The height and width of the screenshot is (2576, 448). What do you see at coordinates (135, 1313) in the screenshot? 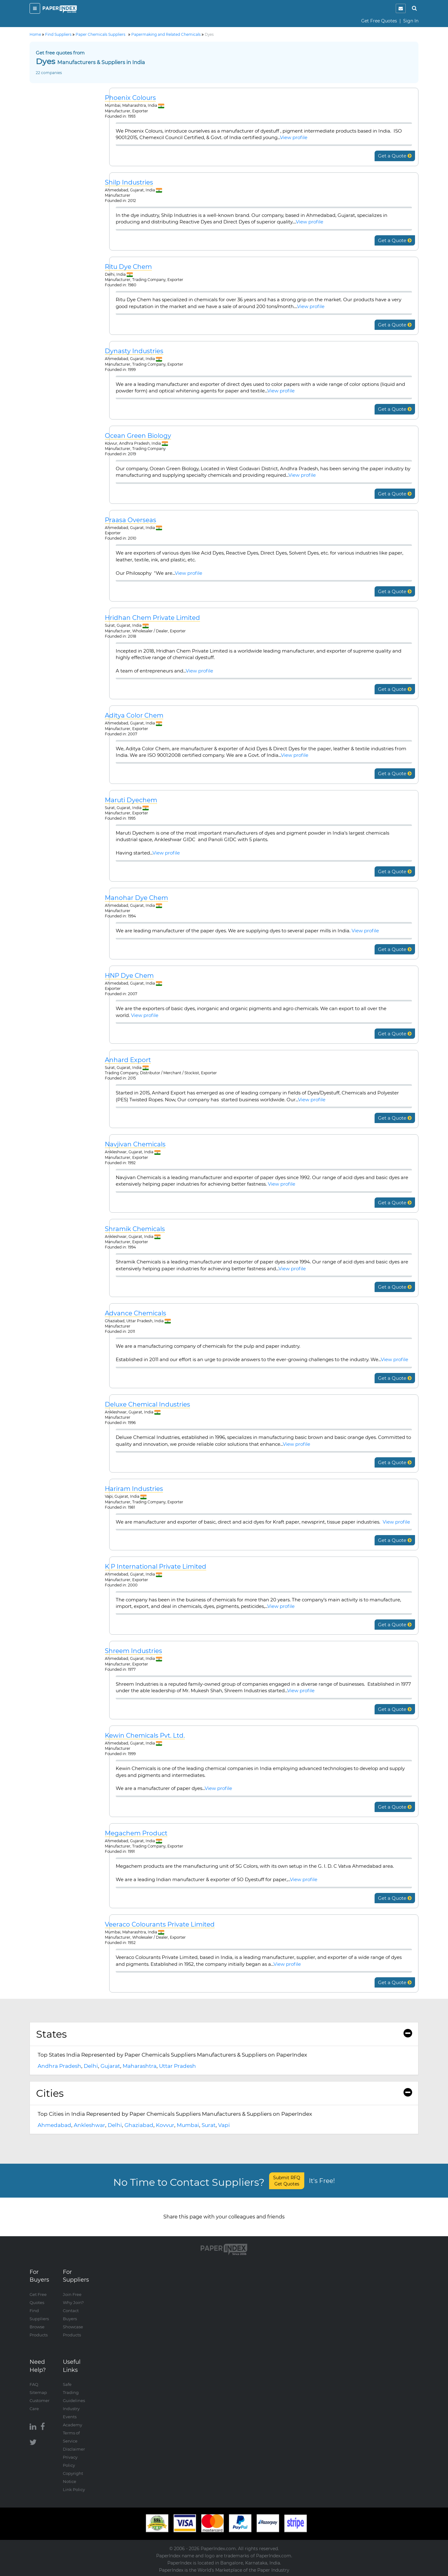
I see `Advance Chemicals` at bounding box center [135, 1313].